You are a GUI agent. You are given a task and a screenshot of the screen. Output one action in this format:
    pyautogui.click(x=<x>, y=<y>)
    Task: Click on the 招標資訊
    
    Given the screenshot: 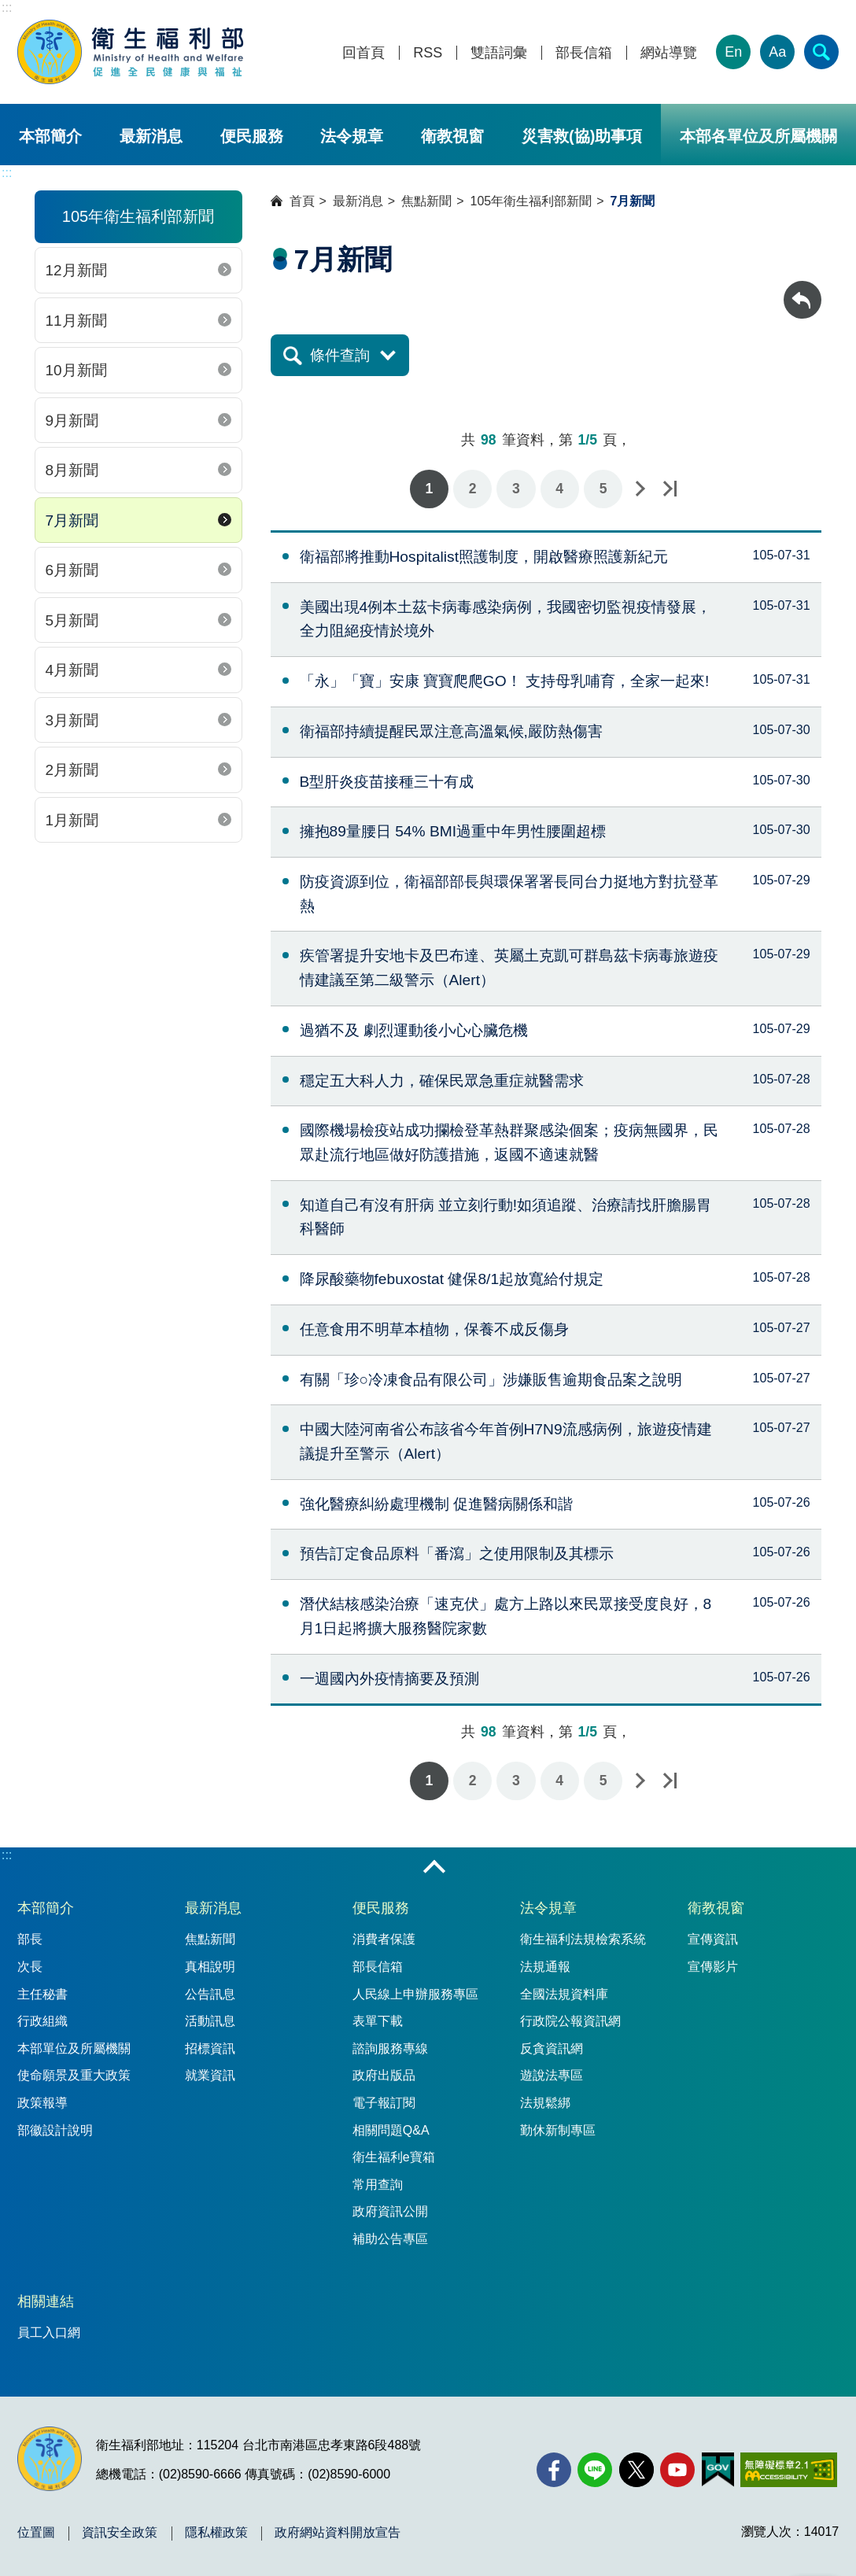 What is the action you would take?
    pyautogui.click(x=210, y=2048)
    